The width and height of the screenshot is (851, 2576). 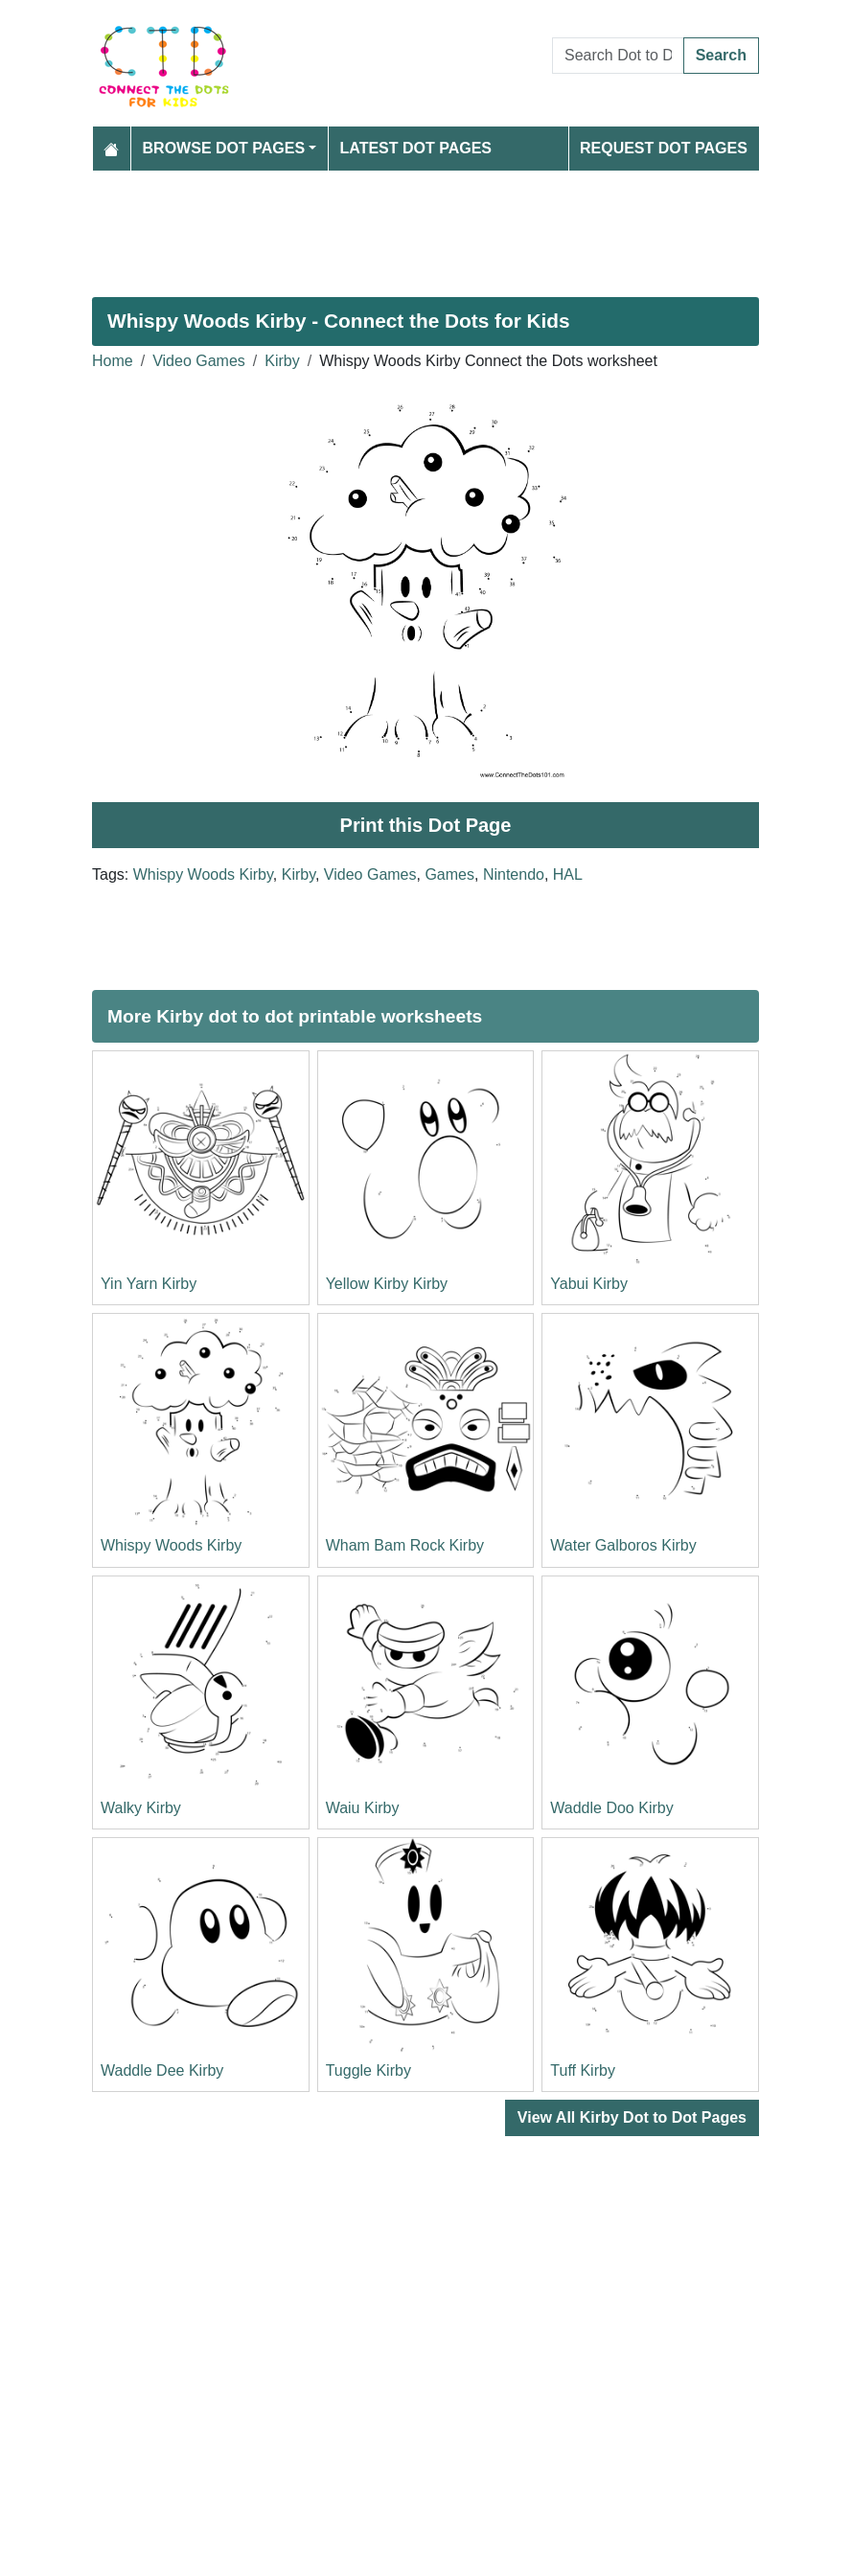 I want to click on Waddle Doo Kirby, so click(x=611, y=1808).